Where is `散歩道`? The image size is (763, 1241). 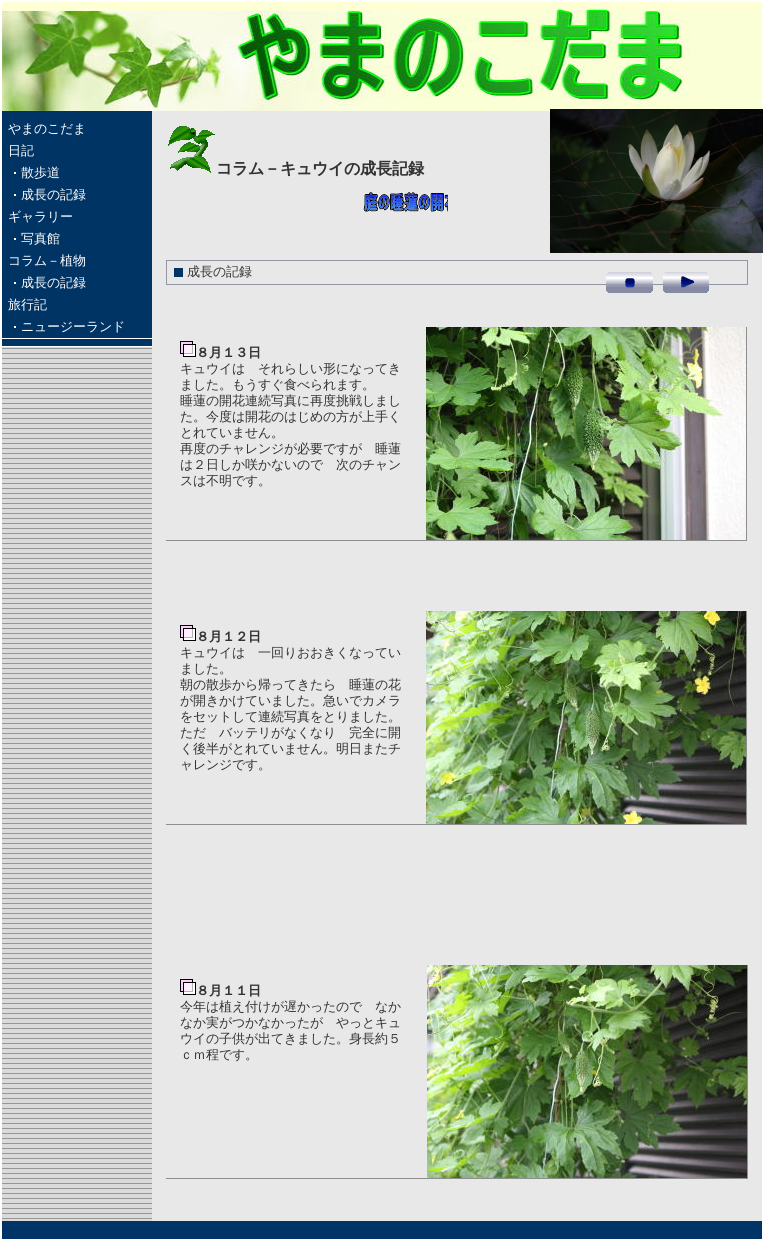 散歩道 is located at coordinates (40, 173).